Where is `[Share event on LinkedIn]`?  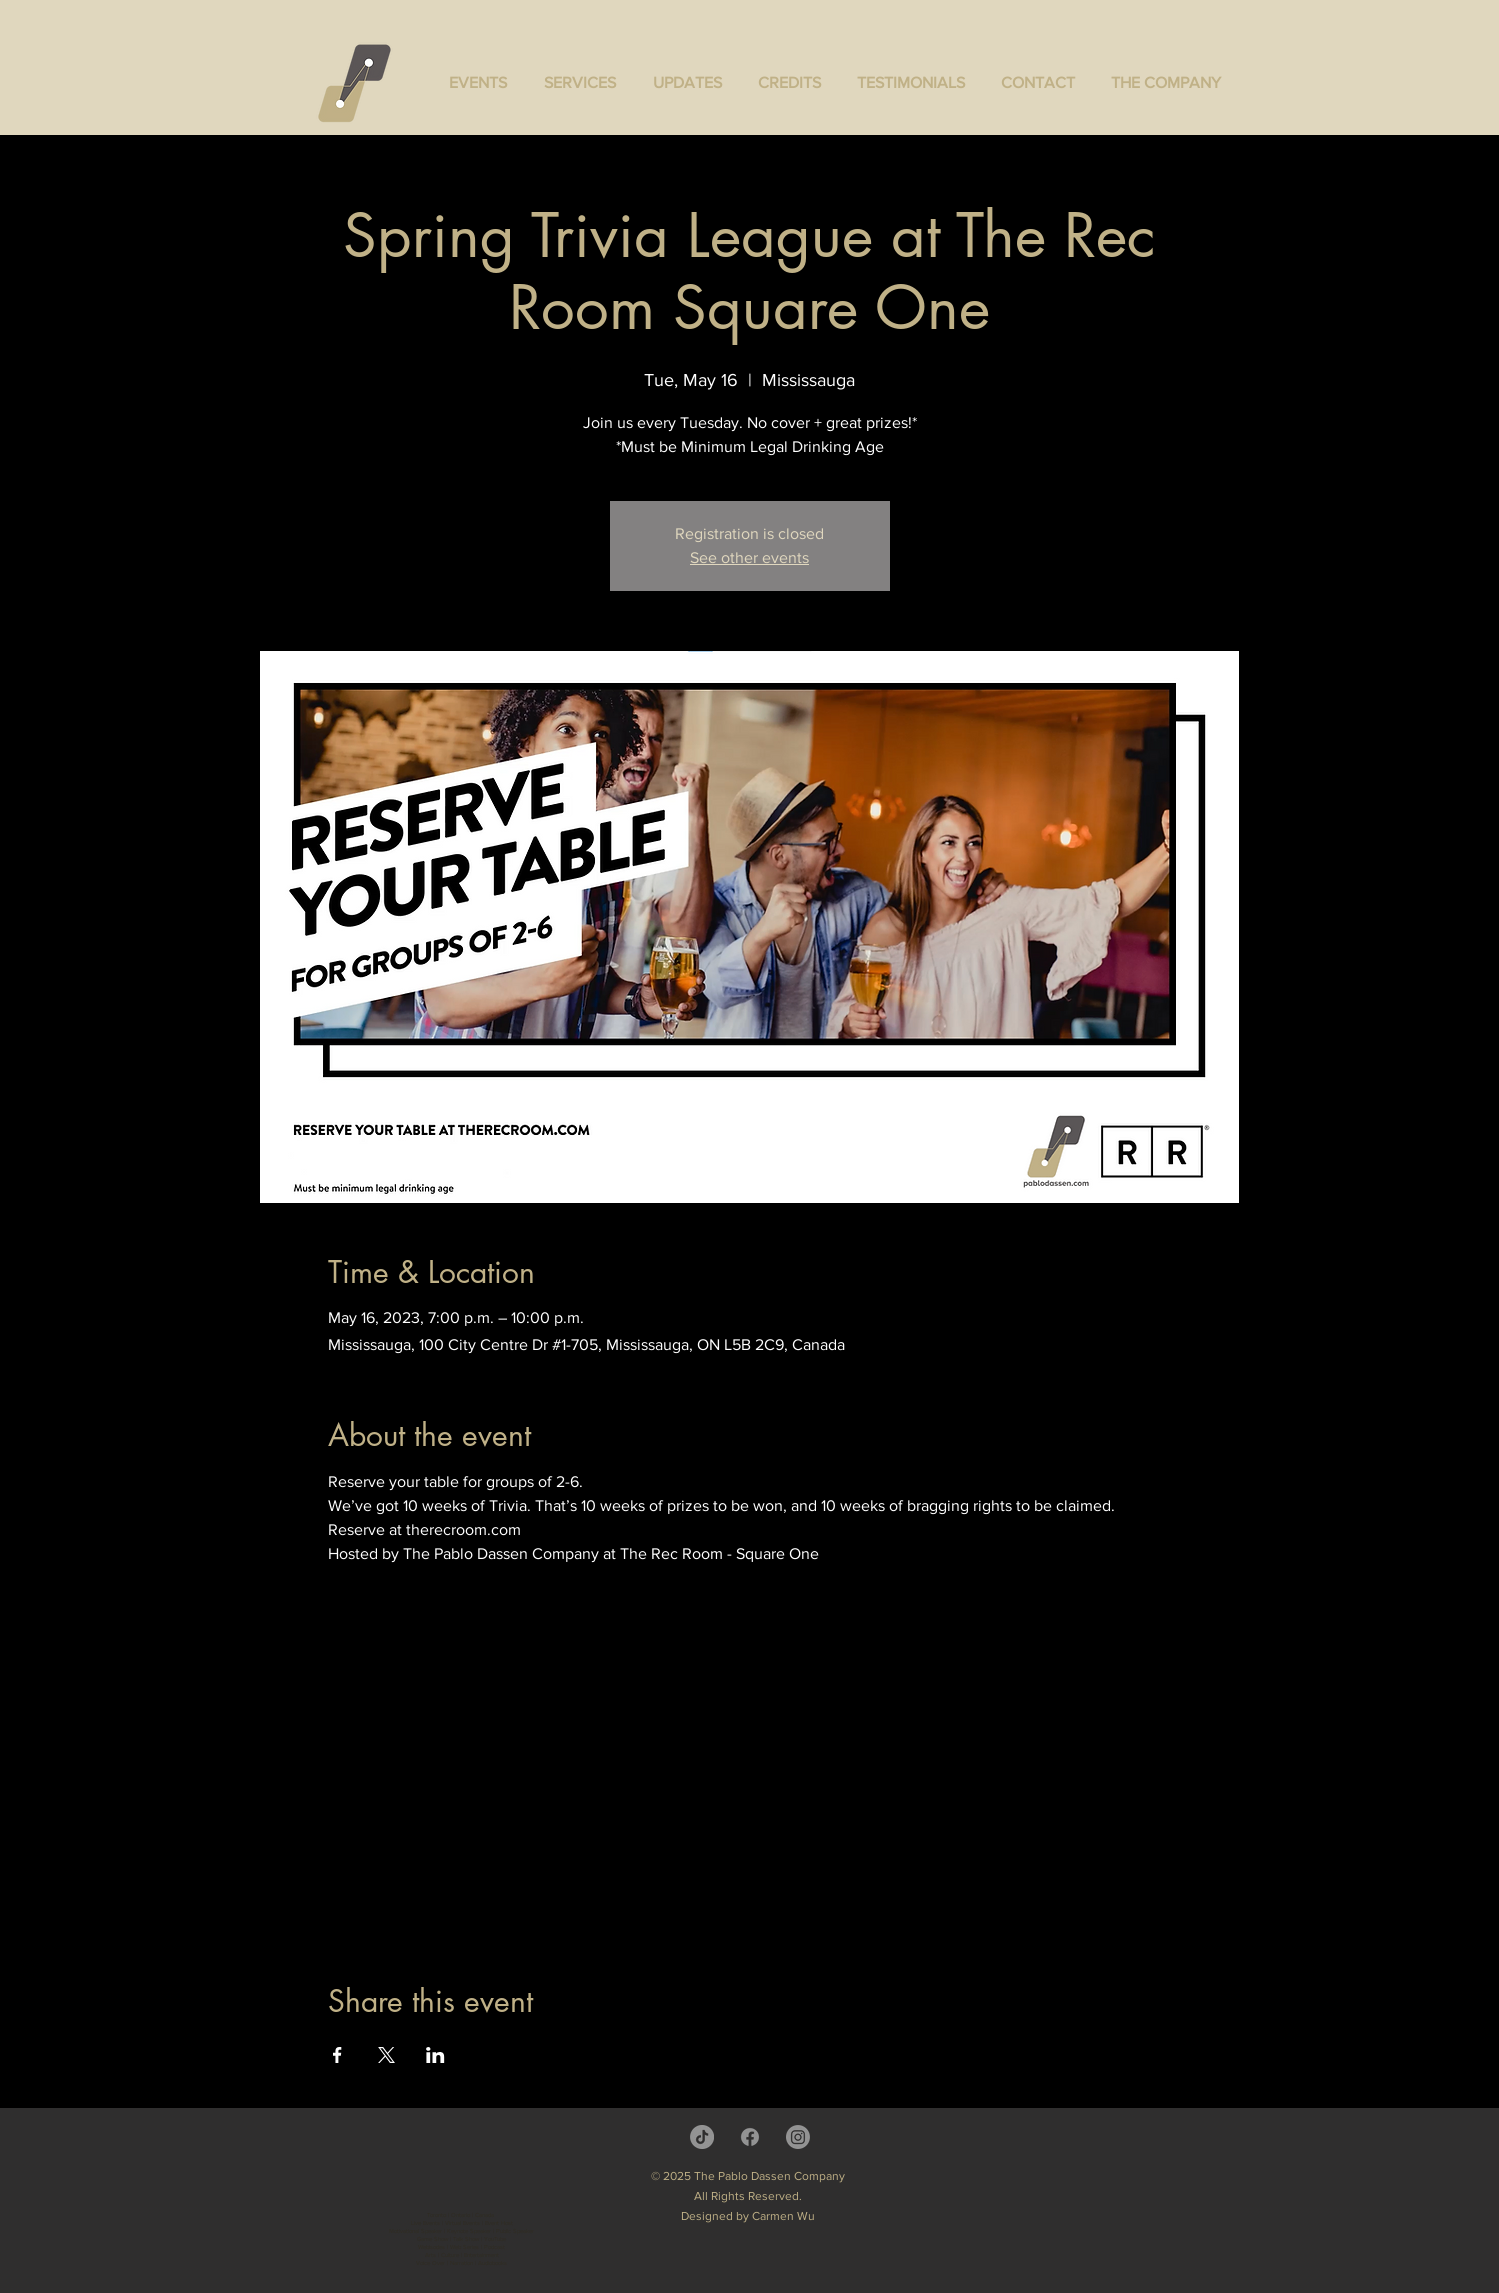
[Share event on LinkedIn] is located at coordinates (435, 2055).